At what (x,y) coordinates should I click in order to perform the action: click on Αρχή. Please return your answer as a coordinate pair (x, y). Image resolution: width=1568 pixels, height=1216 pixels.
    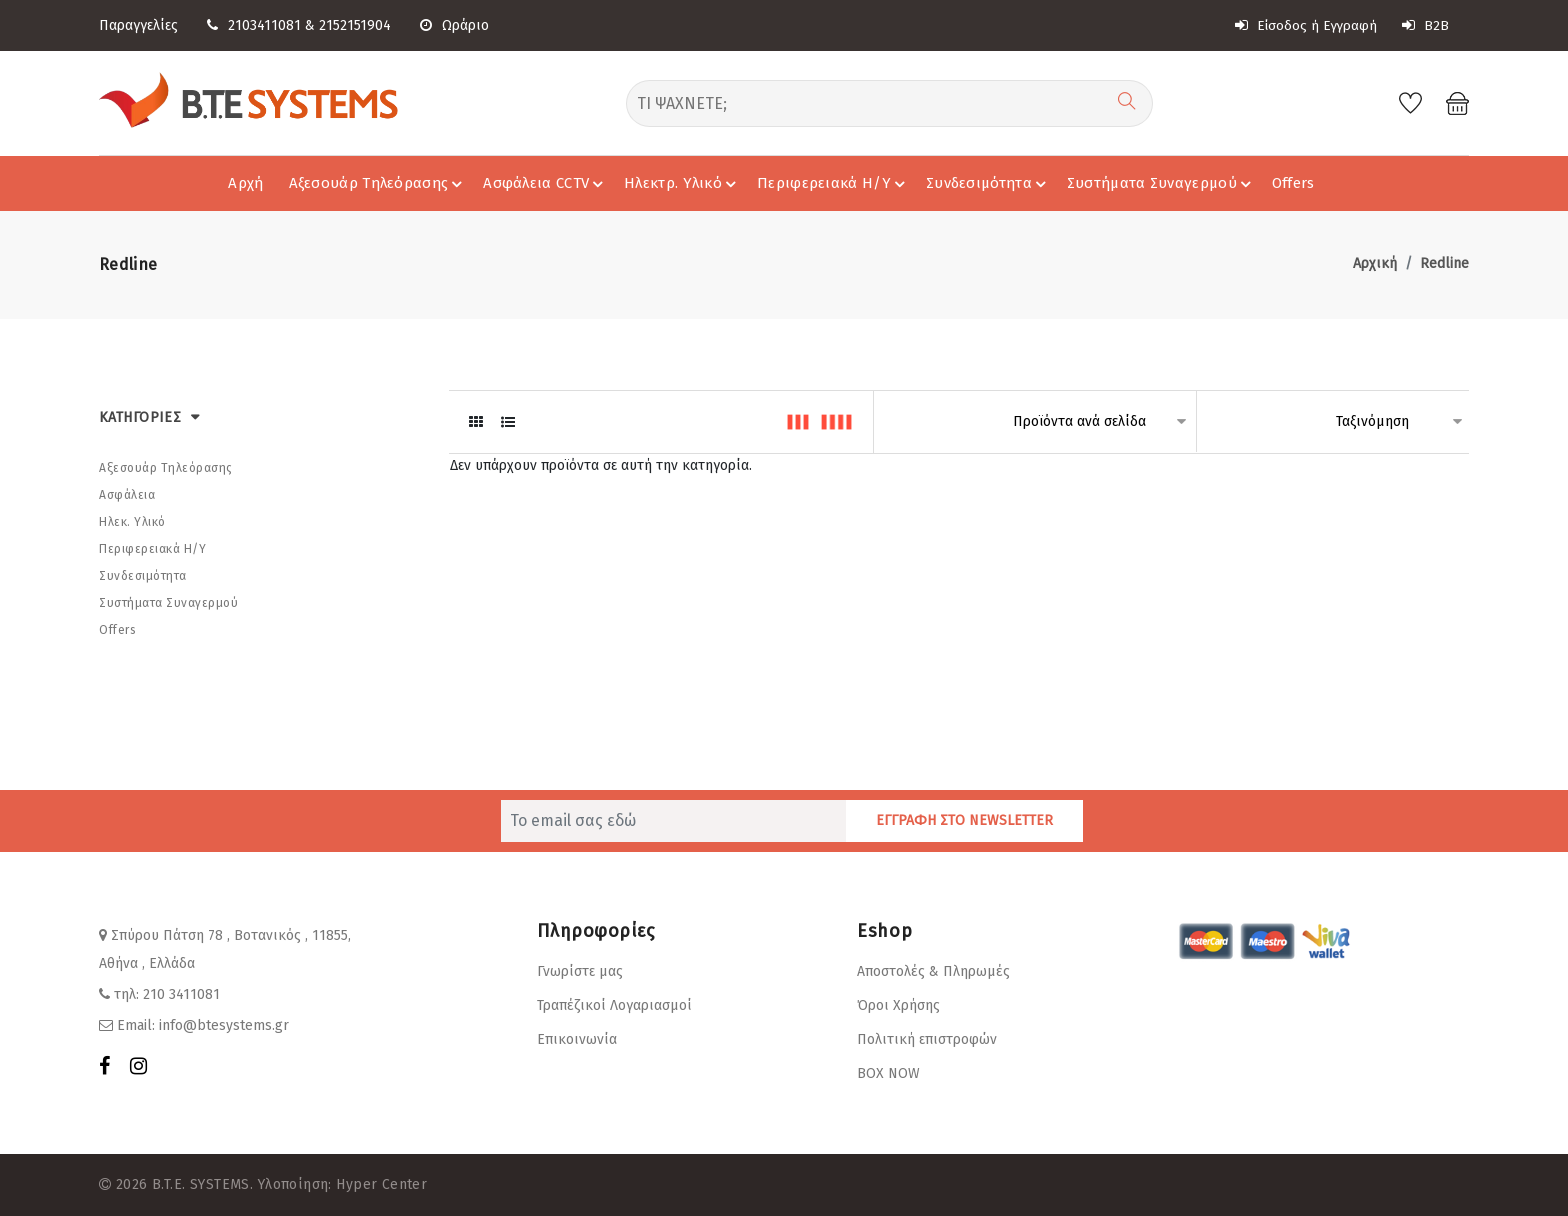
    Looking at the image, I should click on (245, 183).